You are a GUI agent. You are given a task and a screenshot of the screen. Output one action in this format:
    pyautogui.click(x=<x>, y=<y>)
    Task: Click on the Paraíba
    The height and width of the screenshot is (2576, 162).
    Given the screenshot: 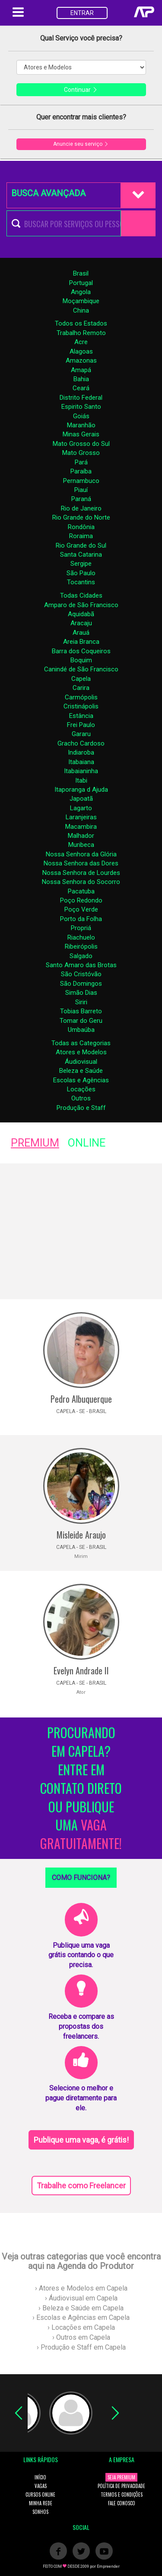 What is the action you would take?
    pyautogui.click(x=81, y=471)
    